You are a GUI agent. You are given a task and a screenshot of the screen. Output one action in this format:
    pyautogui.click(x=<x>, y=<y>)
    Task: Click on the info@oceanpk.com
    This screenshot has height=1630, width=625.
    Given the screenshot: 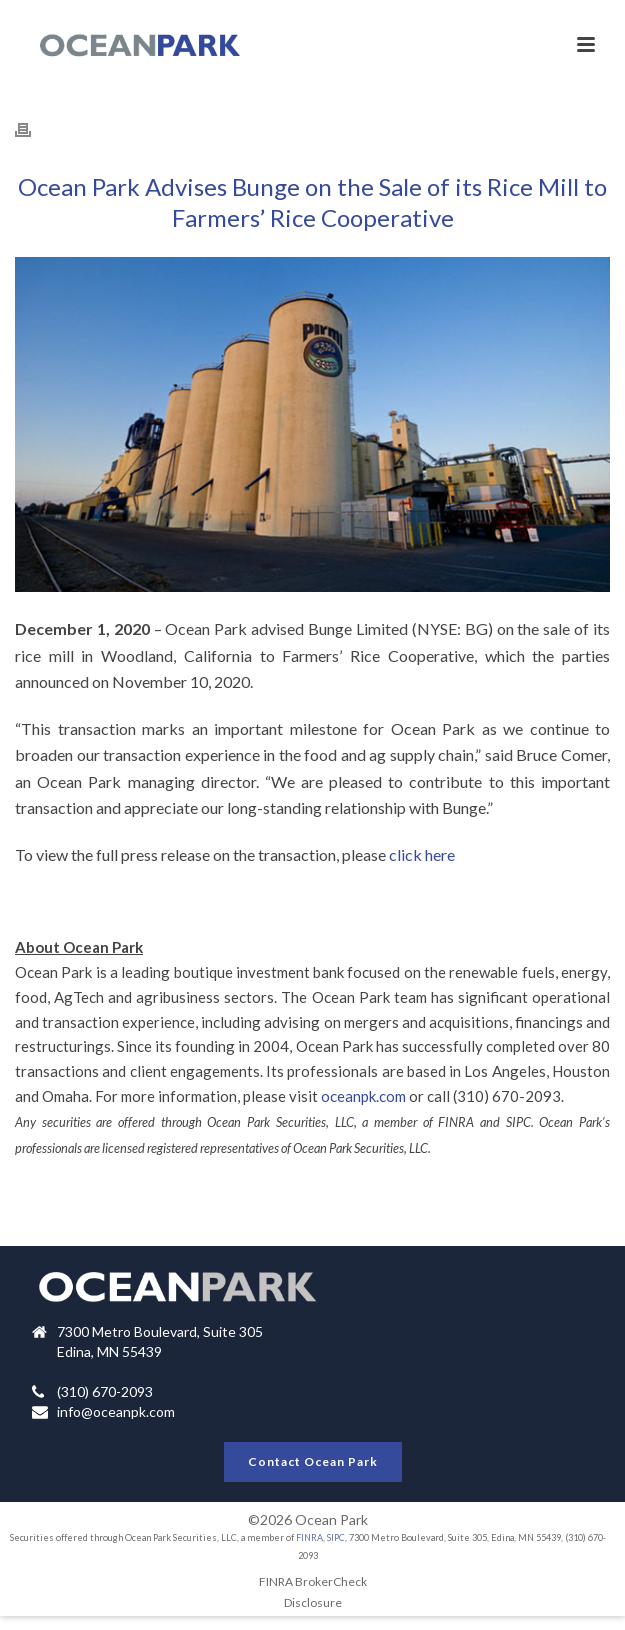 What is the action you would take?
    pyautogui.click(x=116, y=1411)
    